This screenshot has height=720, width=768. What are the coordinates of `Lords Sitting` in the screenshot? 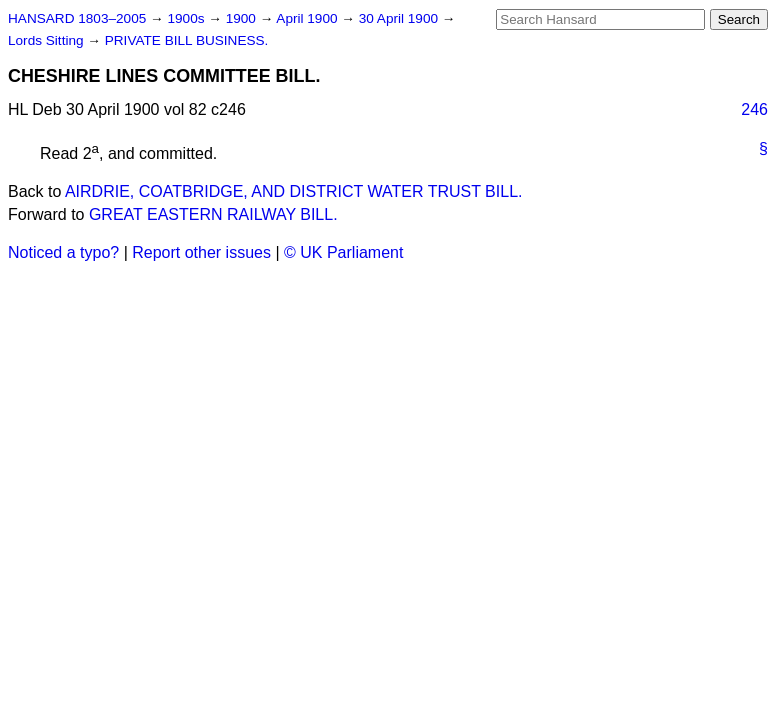 It's located at (47, 40).